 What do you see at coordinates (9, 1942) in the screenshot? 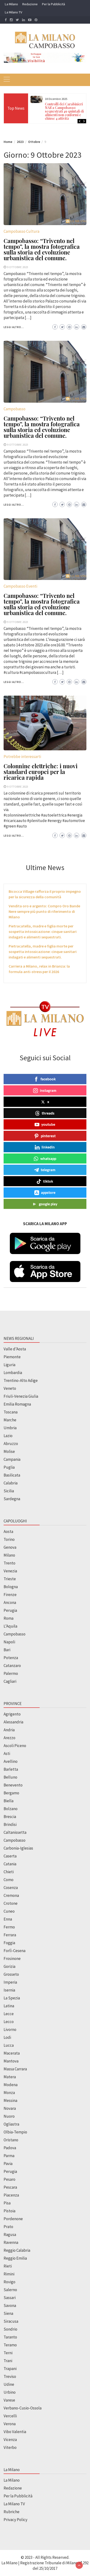
I see `Foggia` at bounding box center [9, 1942].